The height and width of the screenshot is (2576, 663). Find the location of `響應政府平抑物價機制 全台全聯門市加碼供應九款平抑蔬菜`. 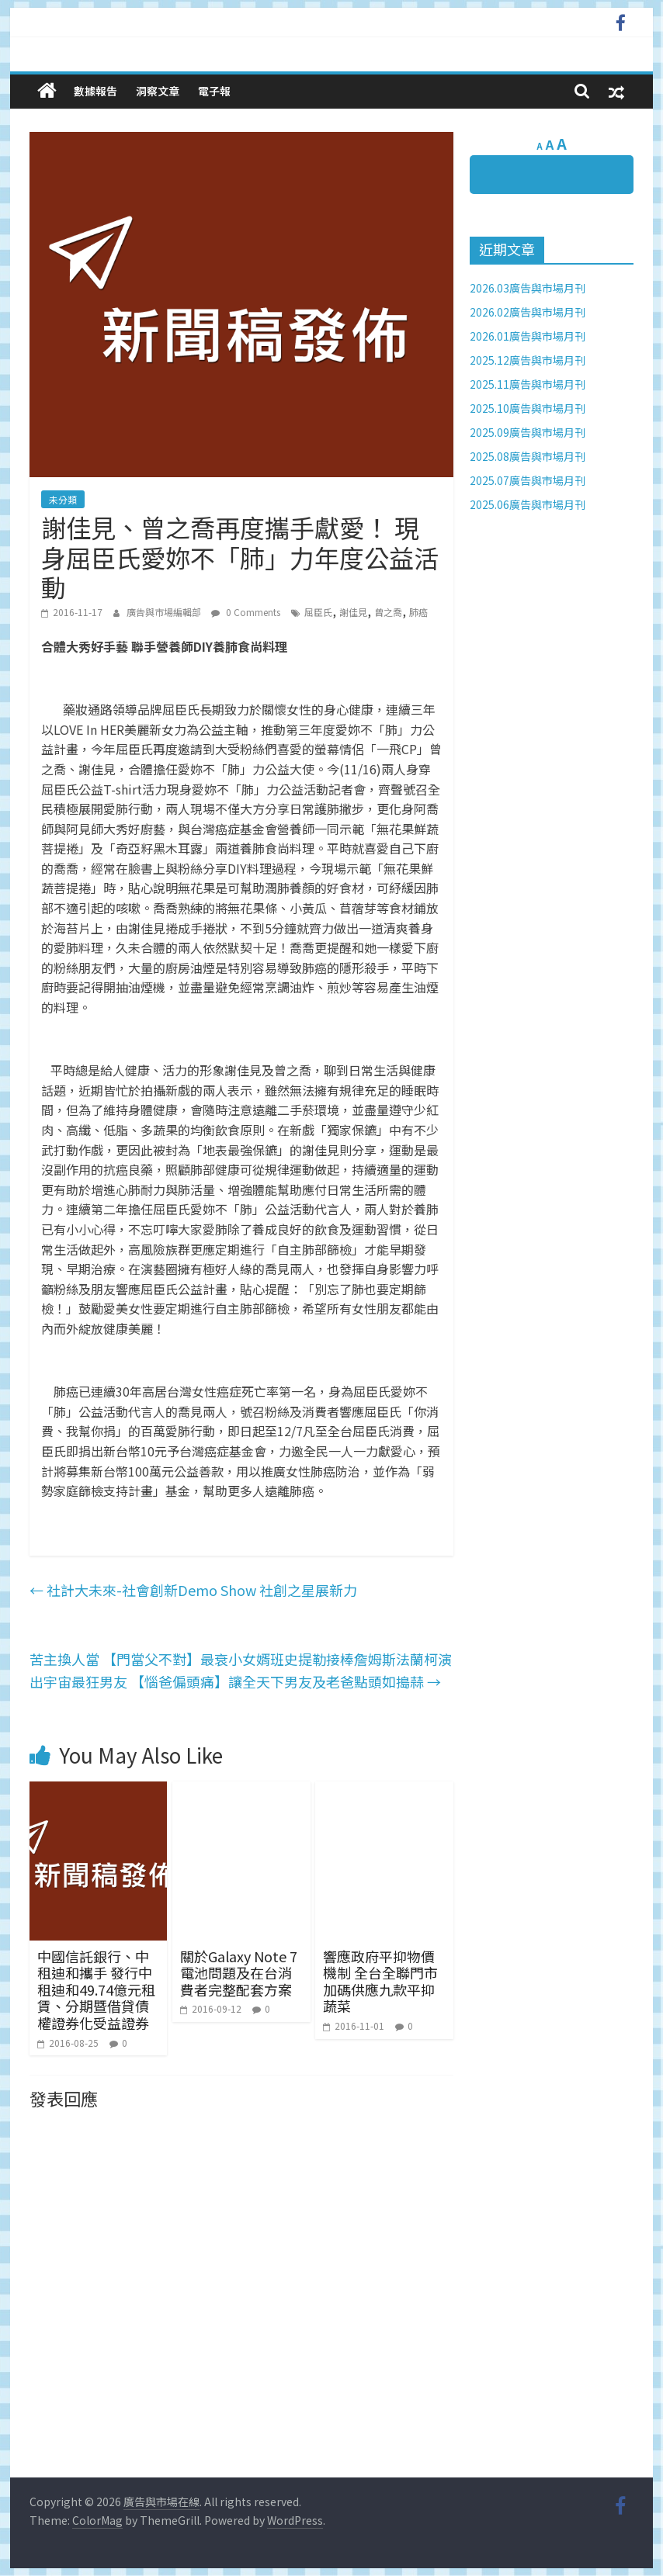

響應政府平抑物價機制 全台全聯門市加碼供應九款平抑蔬菜 is located at coordinates (380, 1981).